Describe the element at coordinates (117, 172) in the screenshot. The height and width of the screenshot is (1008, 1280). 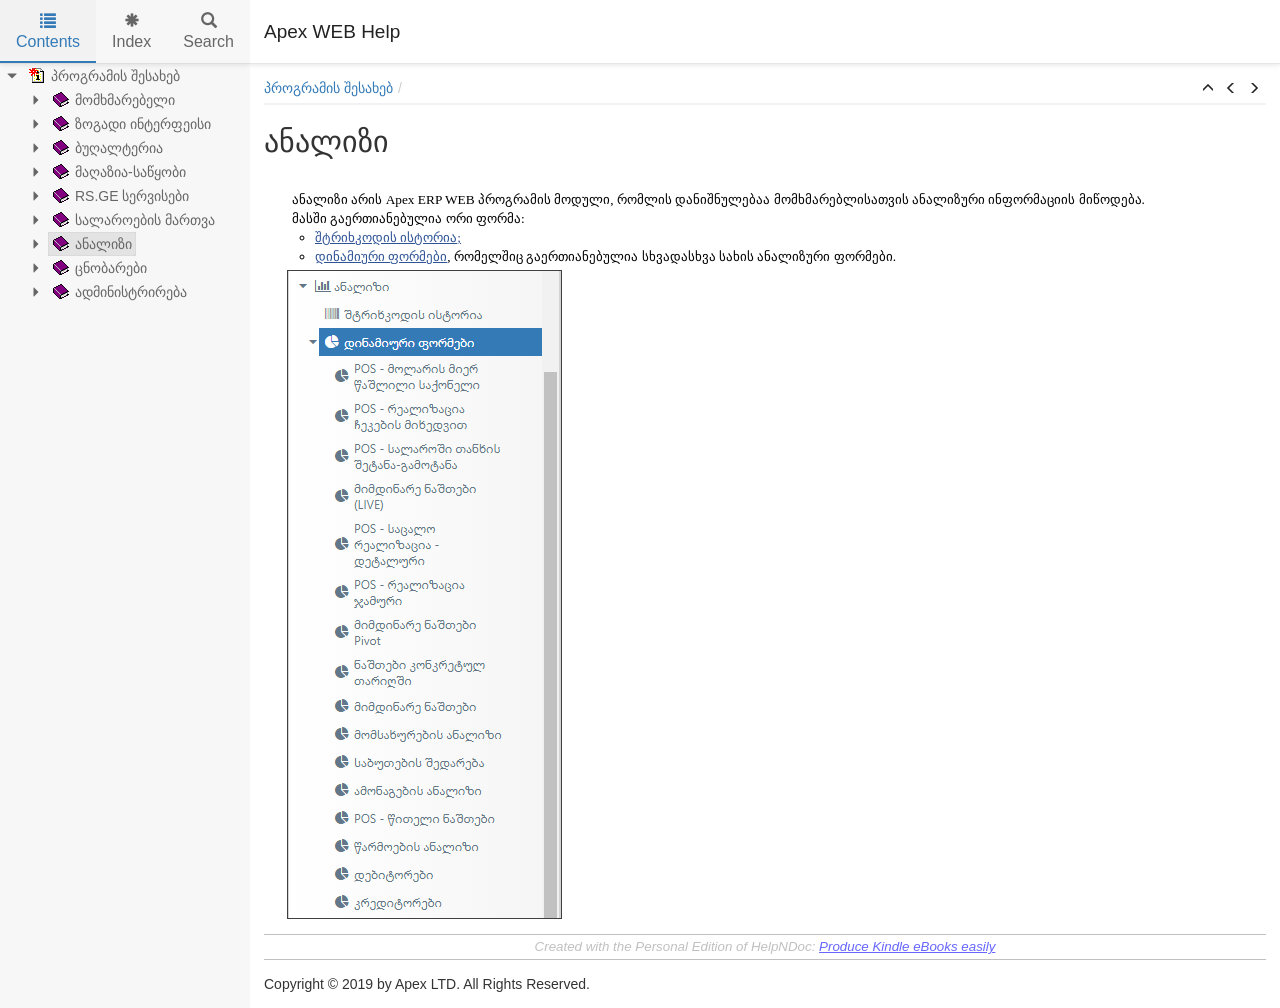
I see `მაღაზია-საწყობი` at that location.